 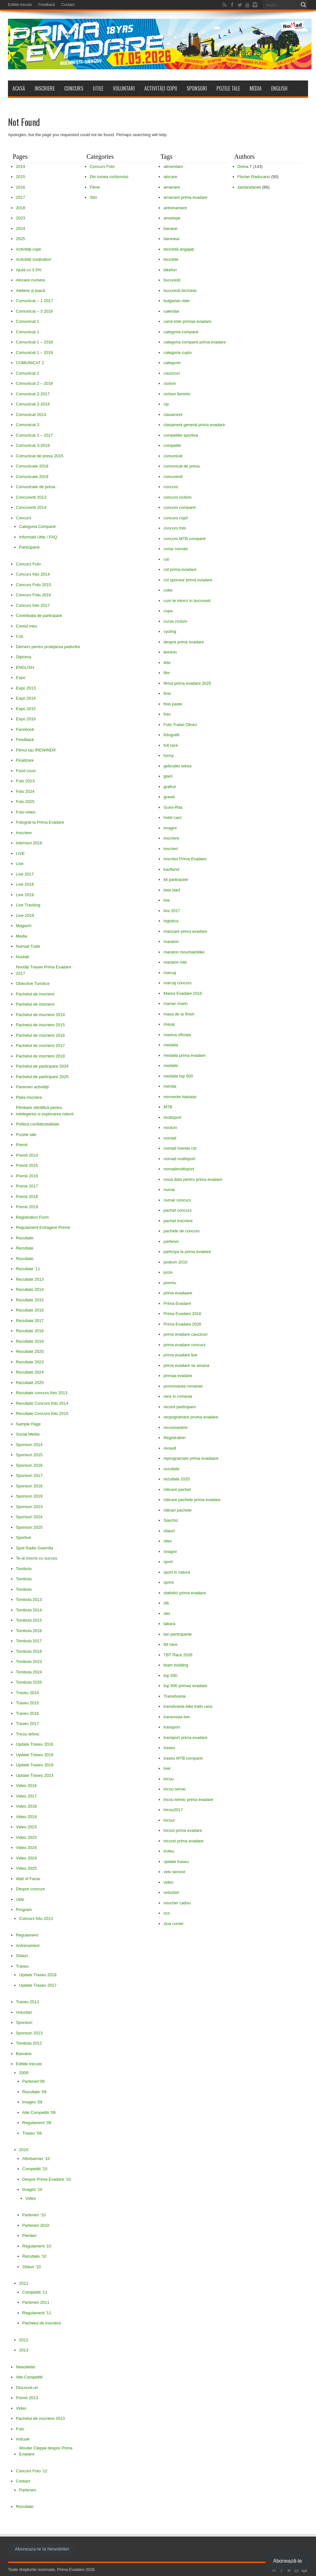 What do you see at coordinates (29, 1620) in the screenshot?
I see `Tombola 2015` at bounding box center [29, 1620].